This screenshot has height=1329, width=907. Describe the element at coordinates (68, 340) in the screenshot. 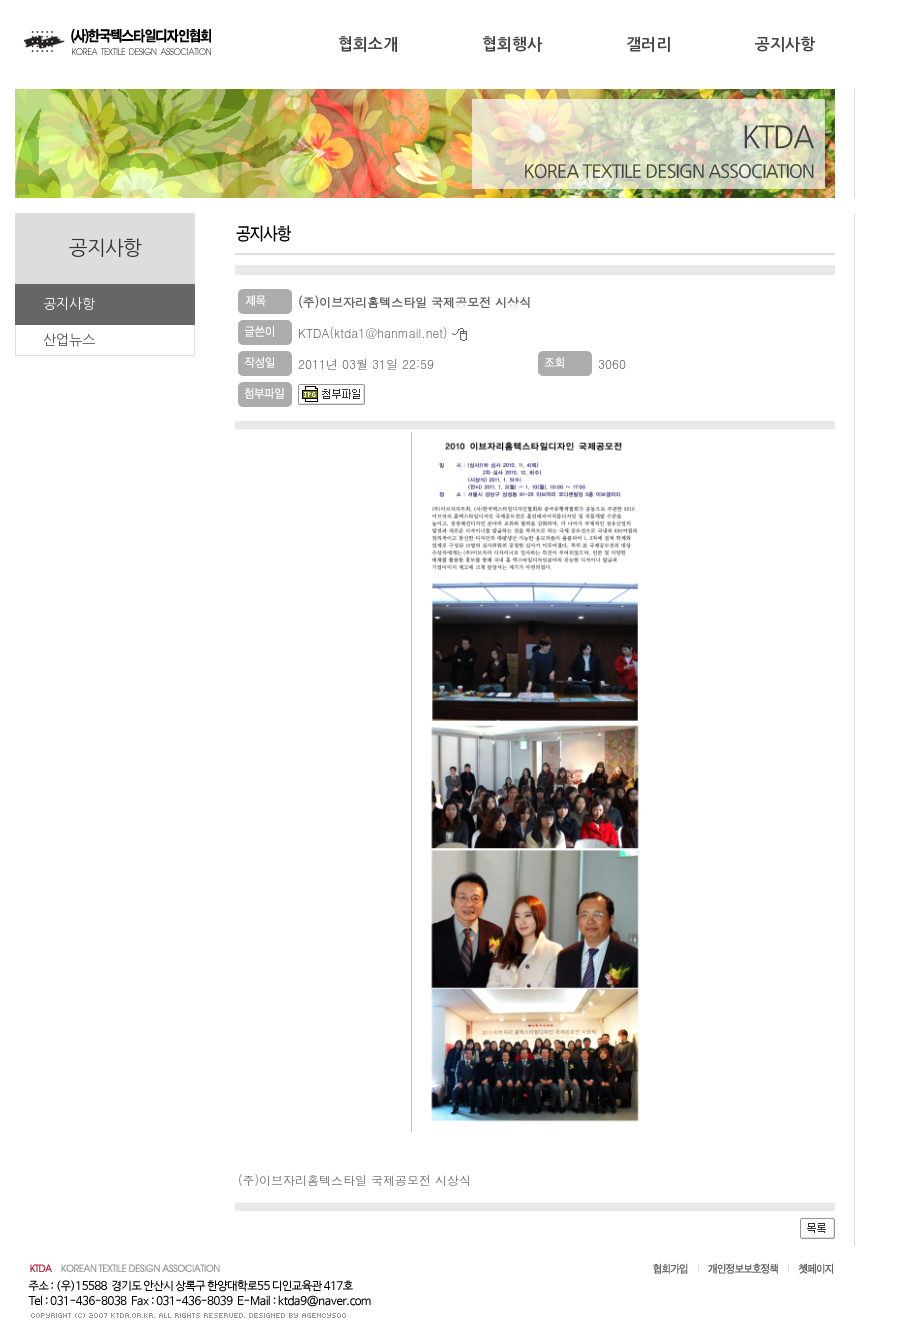

I see `산업뉴스` at that location.